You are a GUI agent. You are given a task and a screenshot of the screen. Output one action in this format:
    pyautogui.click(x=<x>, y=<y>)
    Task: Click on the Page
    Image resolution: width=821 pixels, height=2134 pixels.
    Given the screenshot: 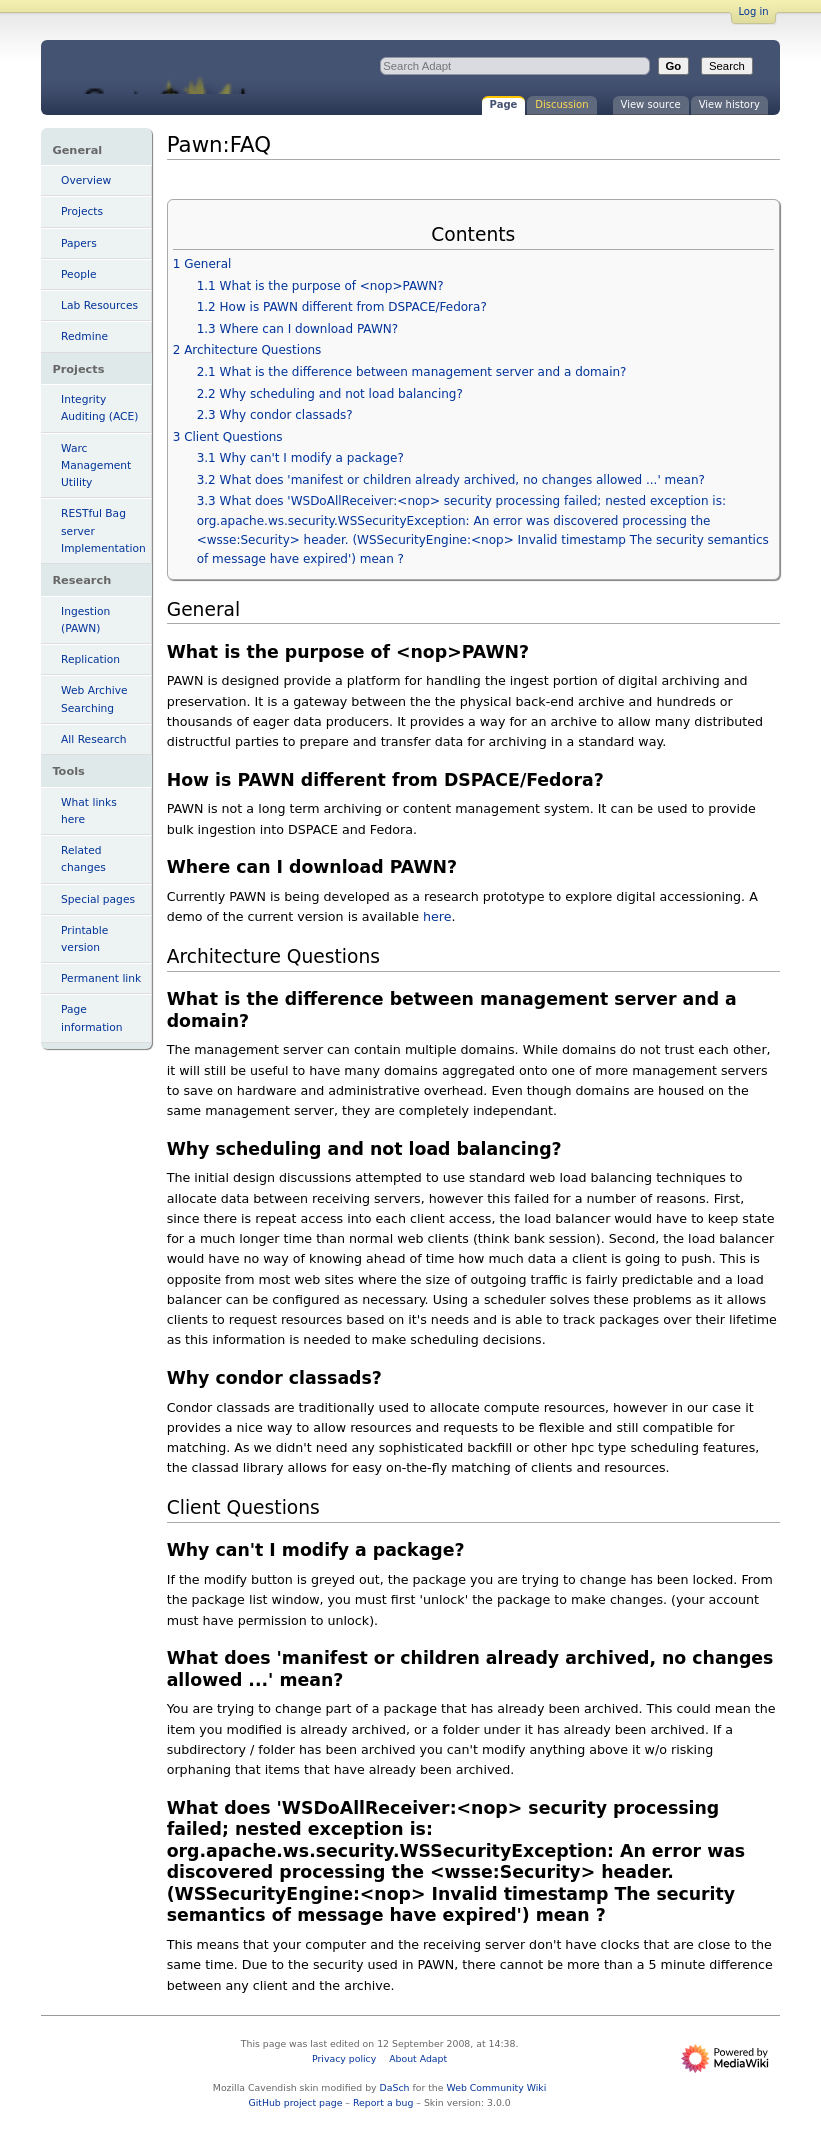 What is the action you would take?
    pyautogui.click(x=504, y=104)
    